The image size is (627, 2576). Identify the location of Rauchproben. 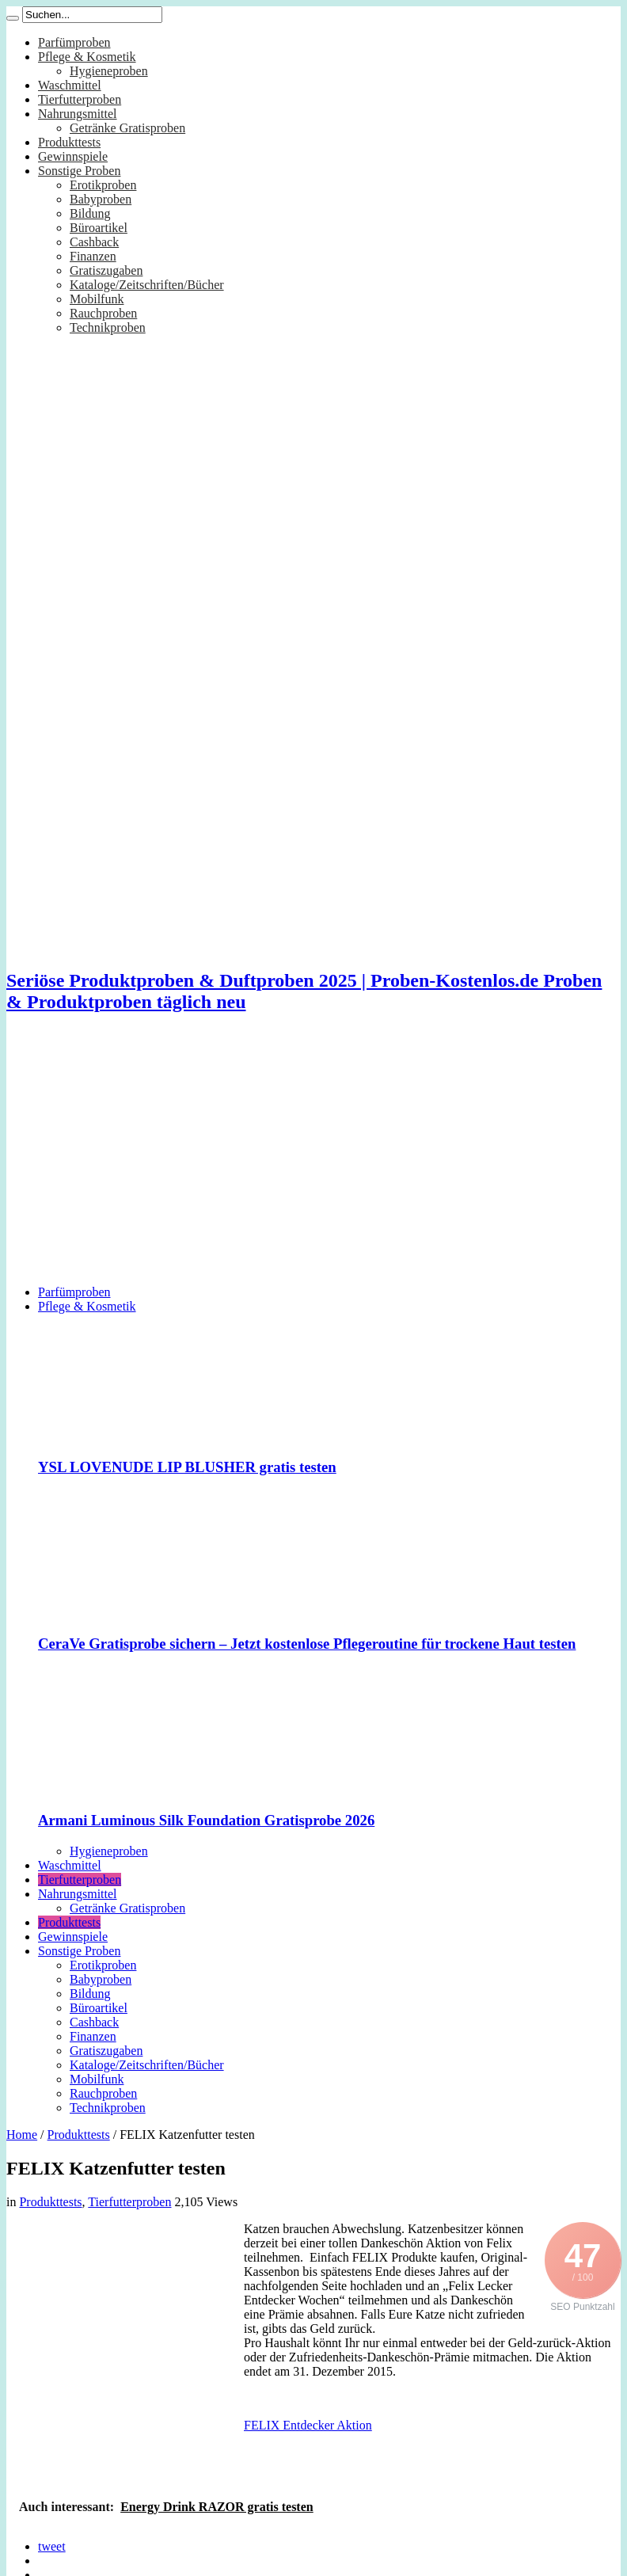
(103, 313).